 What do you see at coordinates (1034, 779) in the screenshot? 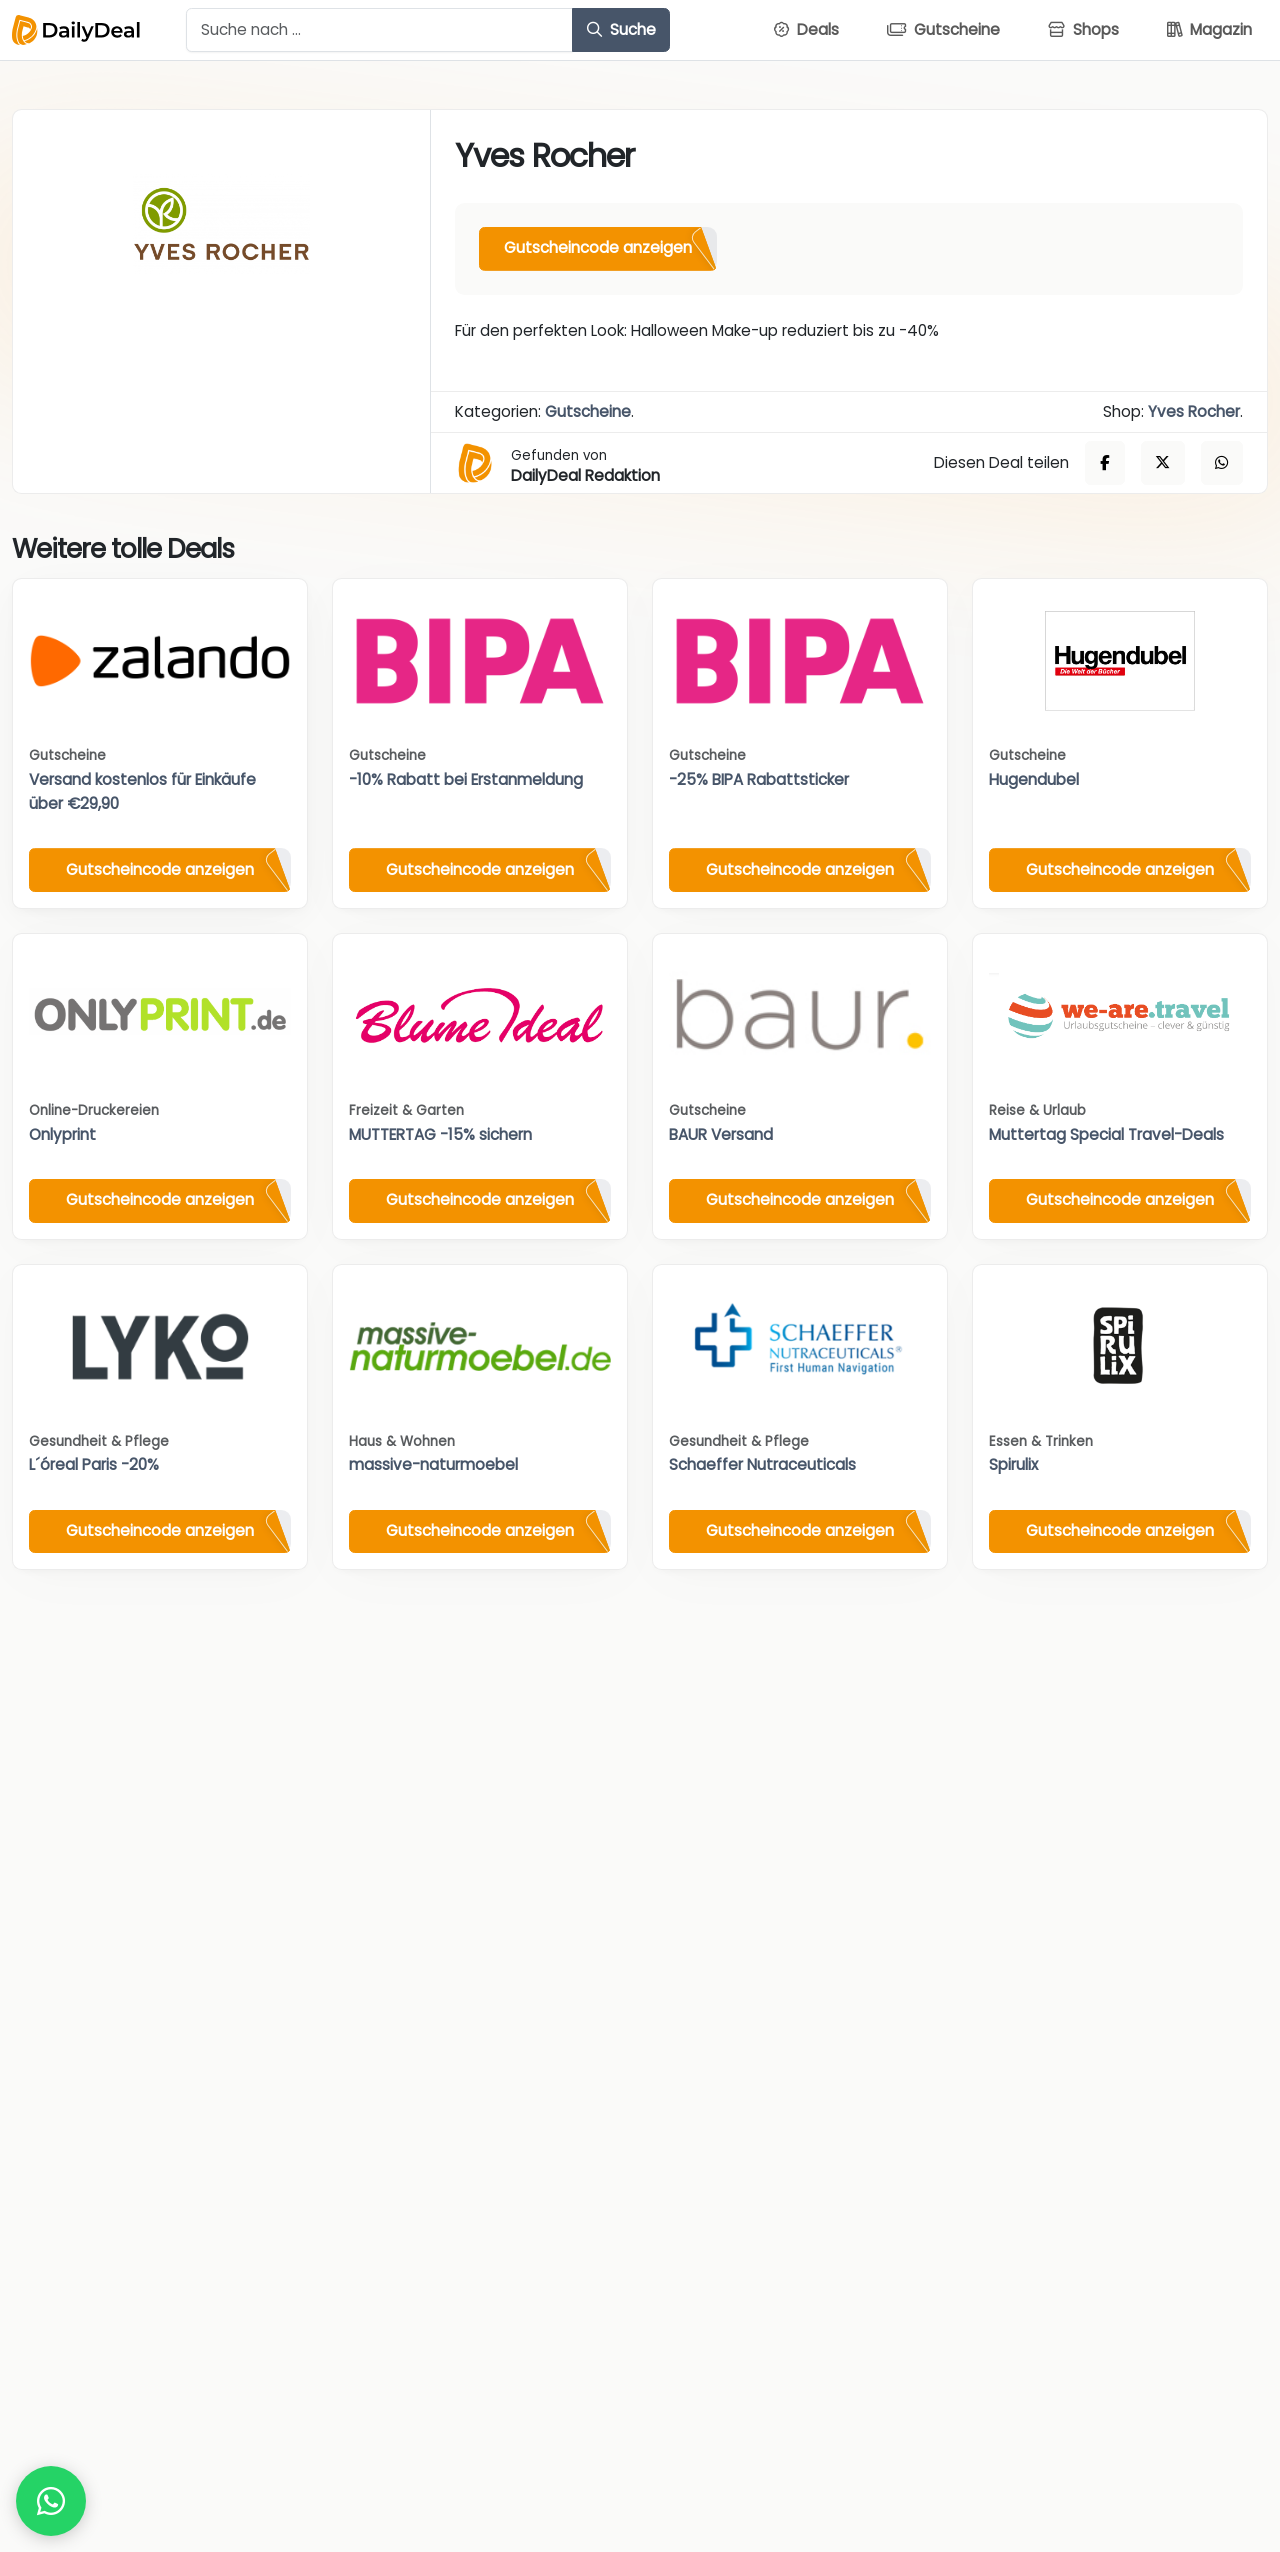
I see `Hugendubel` at bounding box center [1034, 779].